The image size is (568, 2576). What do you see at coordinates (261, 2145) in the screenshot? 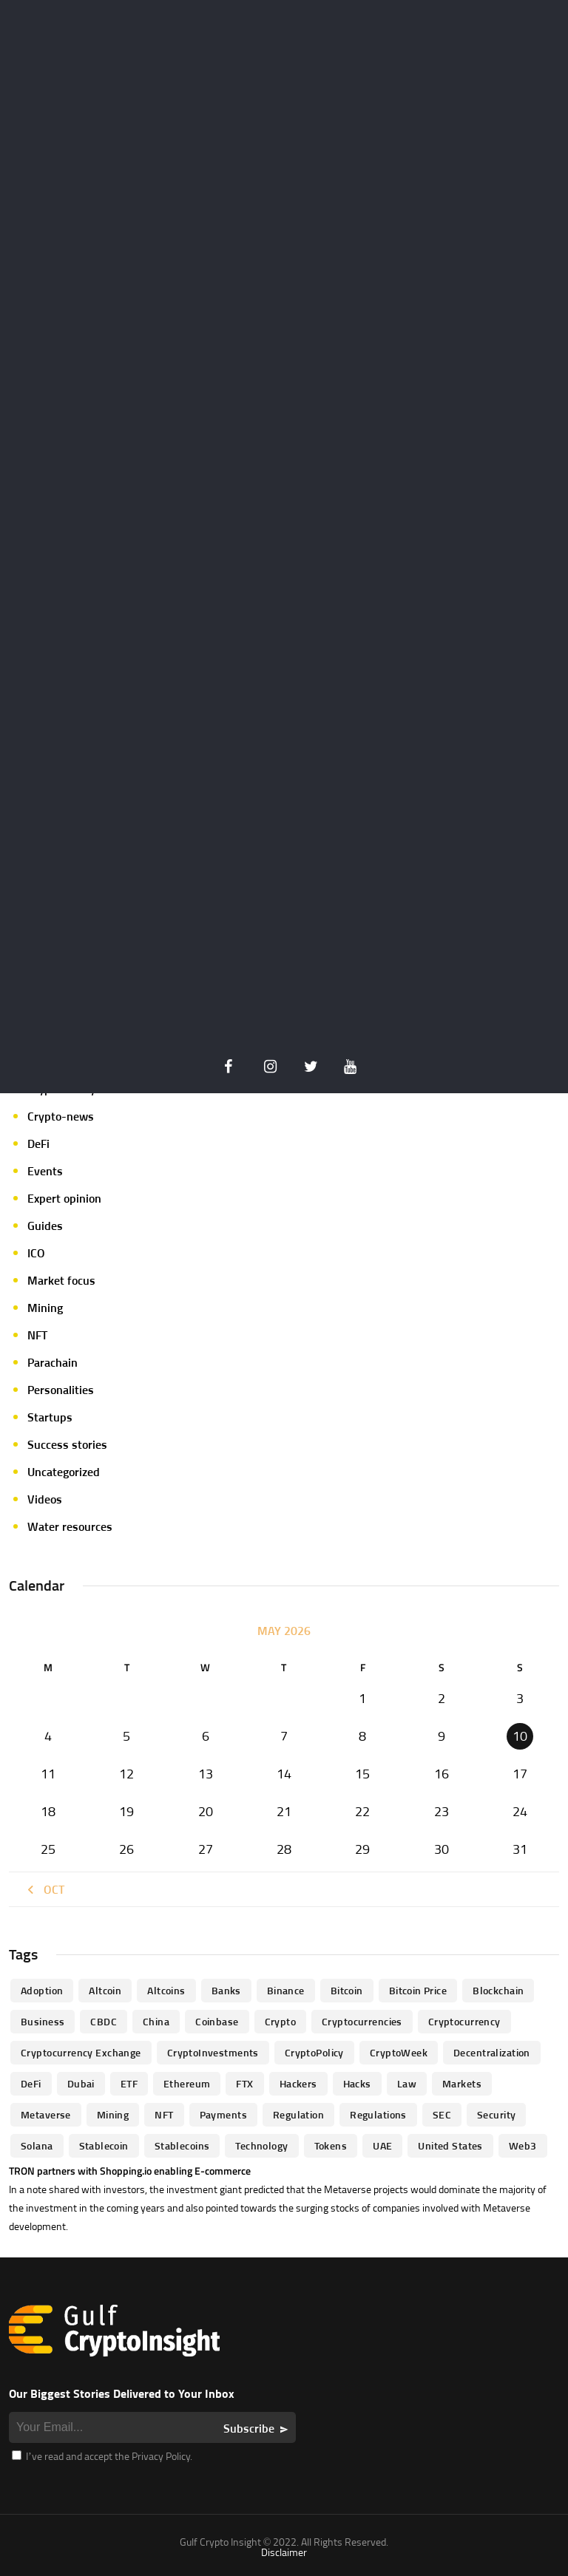
I see `technology [technology (61 items)]` at bounding box center [261, 2145].